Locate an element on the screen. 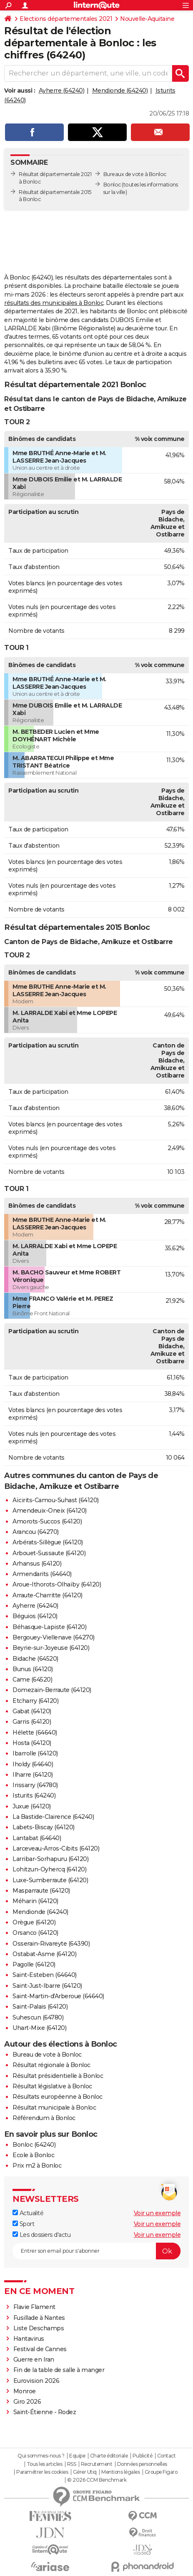  Aroue-Ithorots-Olhaïby (64120) is located at coordinates (57, 1584).